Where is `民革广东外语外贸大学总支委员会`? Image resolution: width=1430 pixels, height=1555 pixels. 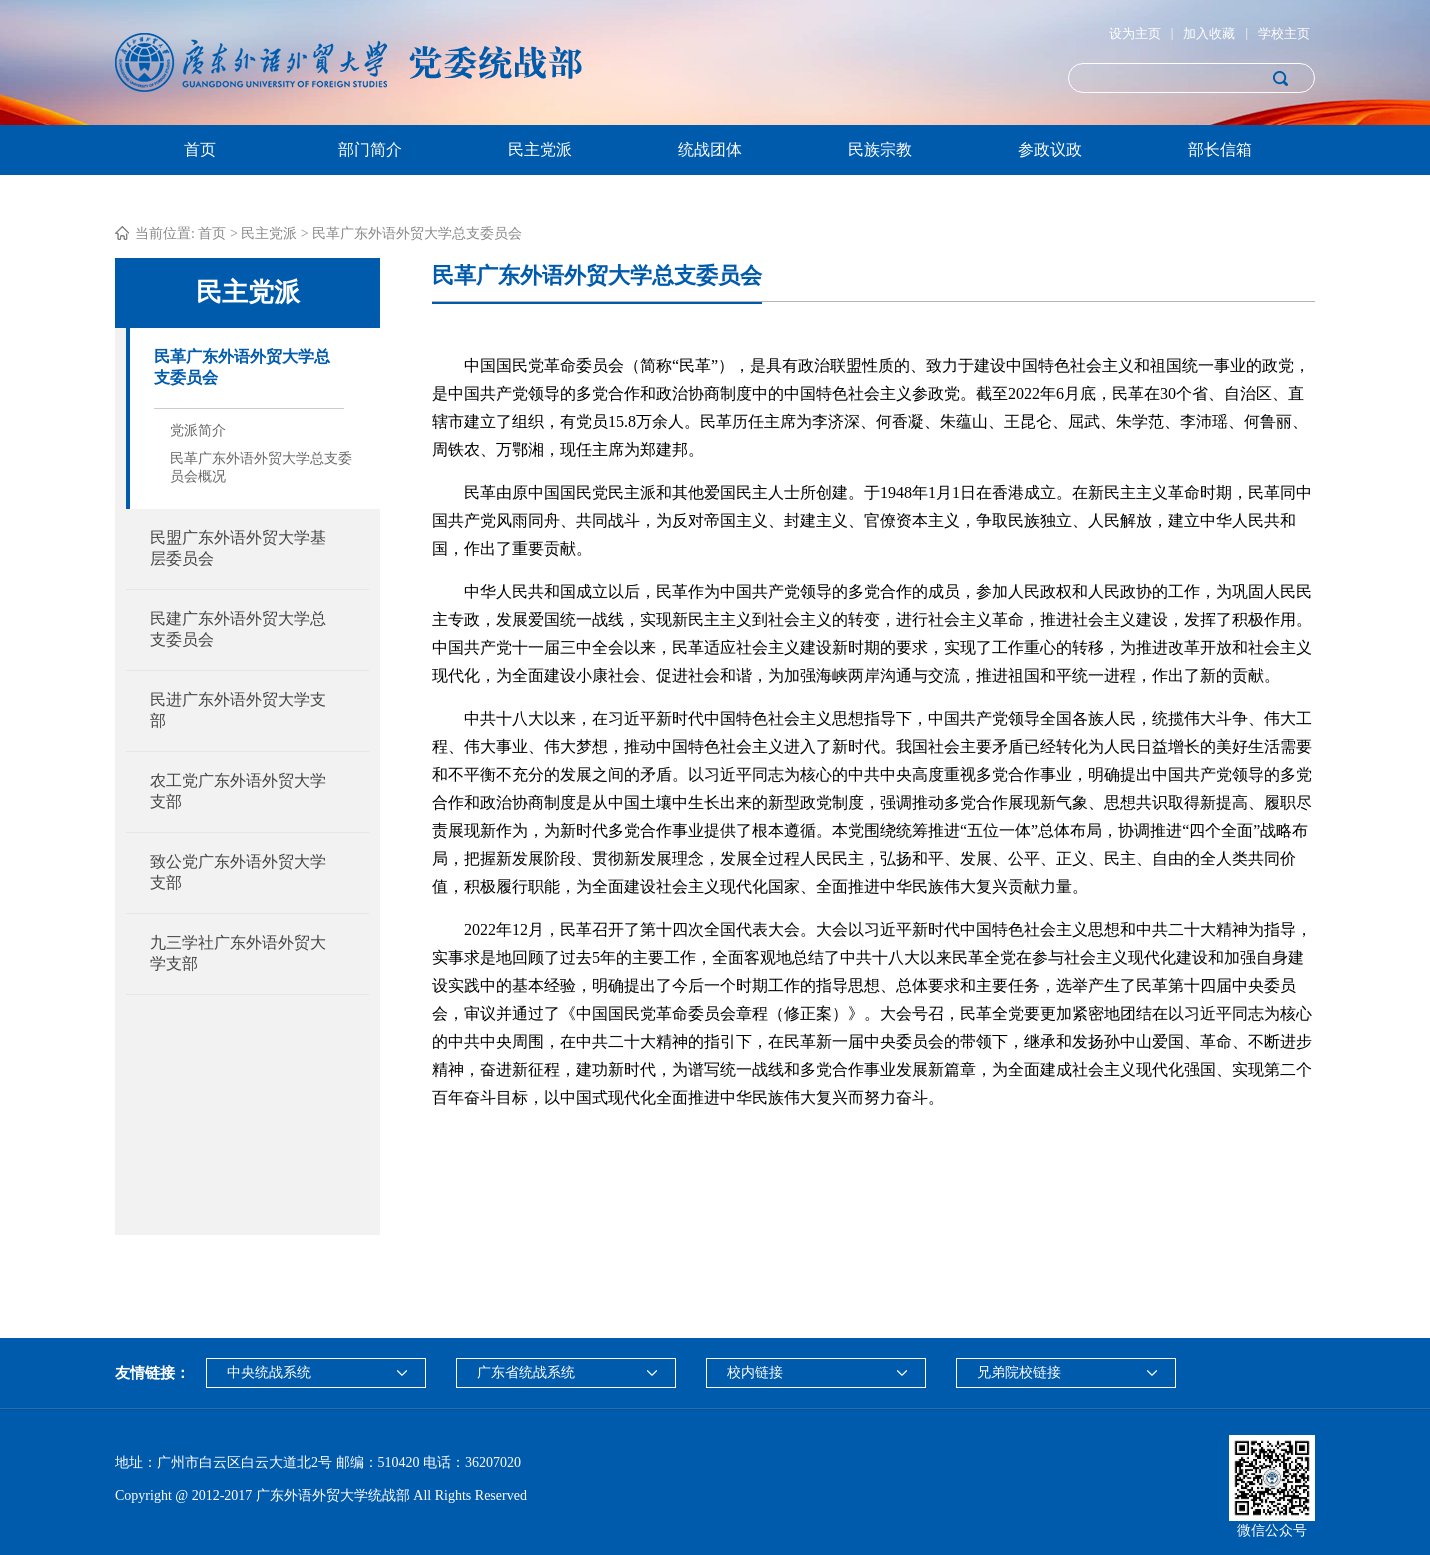 民革广东外语外贸大学总支委员会 is located at coordinates (417, 233).